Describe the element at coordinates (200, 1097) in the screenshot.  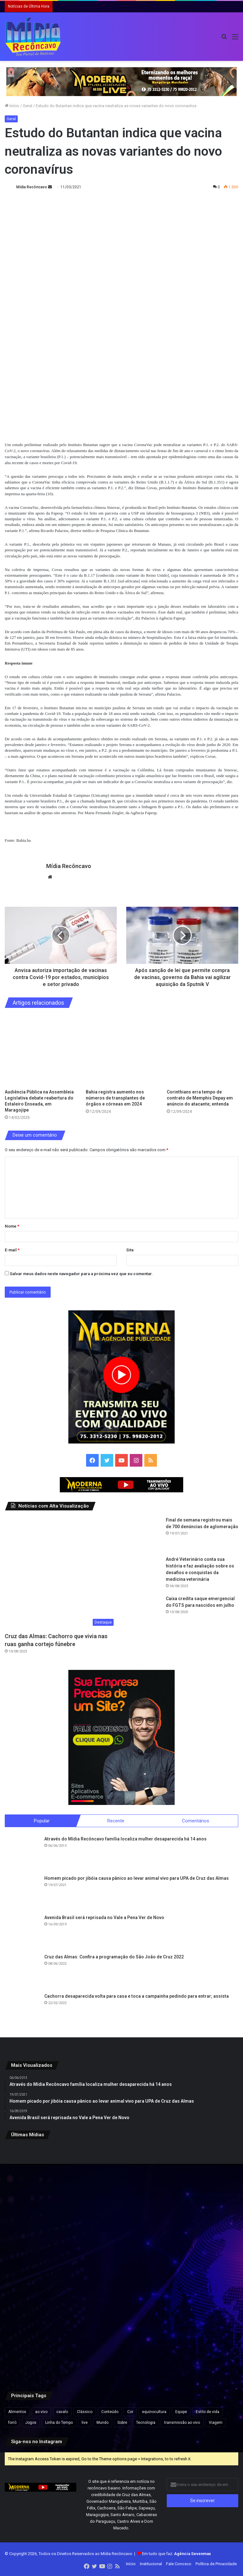
I see `Corinthians erra tempo de contrato de Memphis Depay em anúncio do atacante; entenda` at that location.